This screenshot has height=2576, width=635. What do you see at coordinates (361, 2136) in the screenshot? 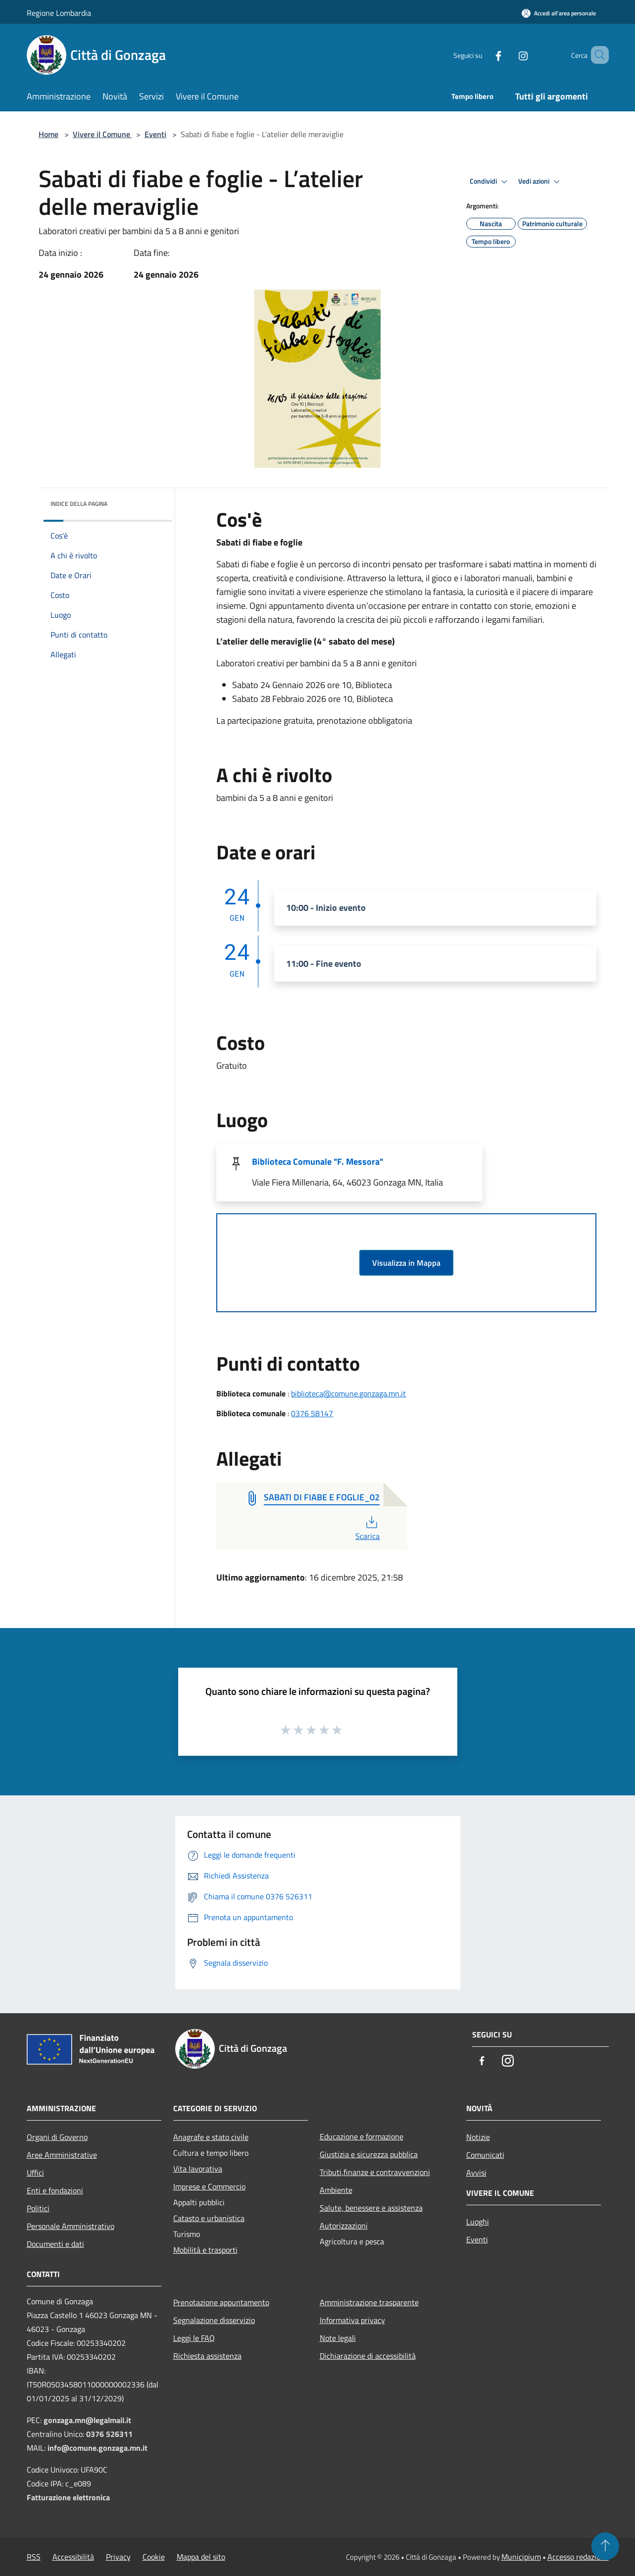
I see `Educazione e formazione` at bounding box center [361, 2136].